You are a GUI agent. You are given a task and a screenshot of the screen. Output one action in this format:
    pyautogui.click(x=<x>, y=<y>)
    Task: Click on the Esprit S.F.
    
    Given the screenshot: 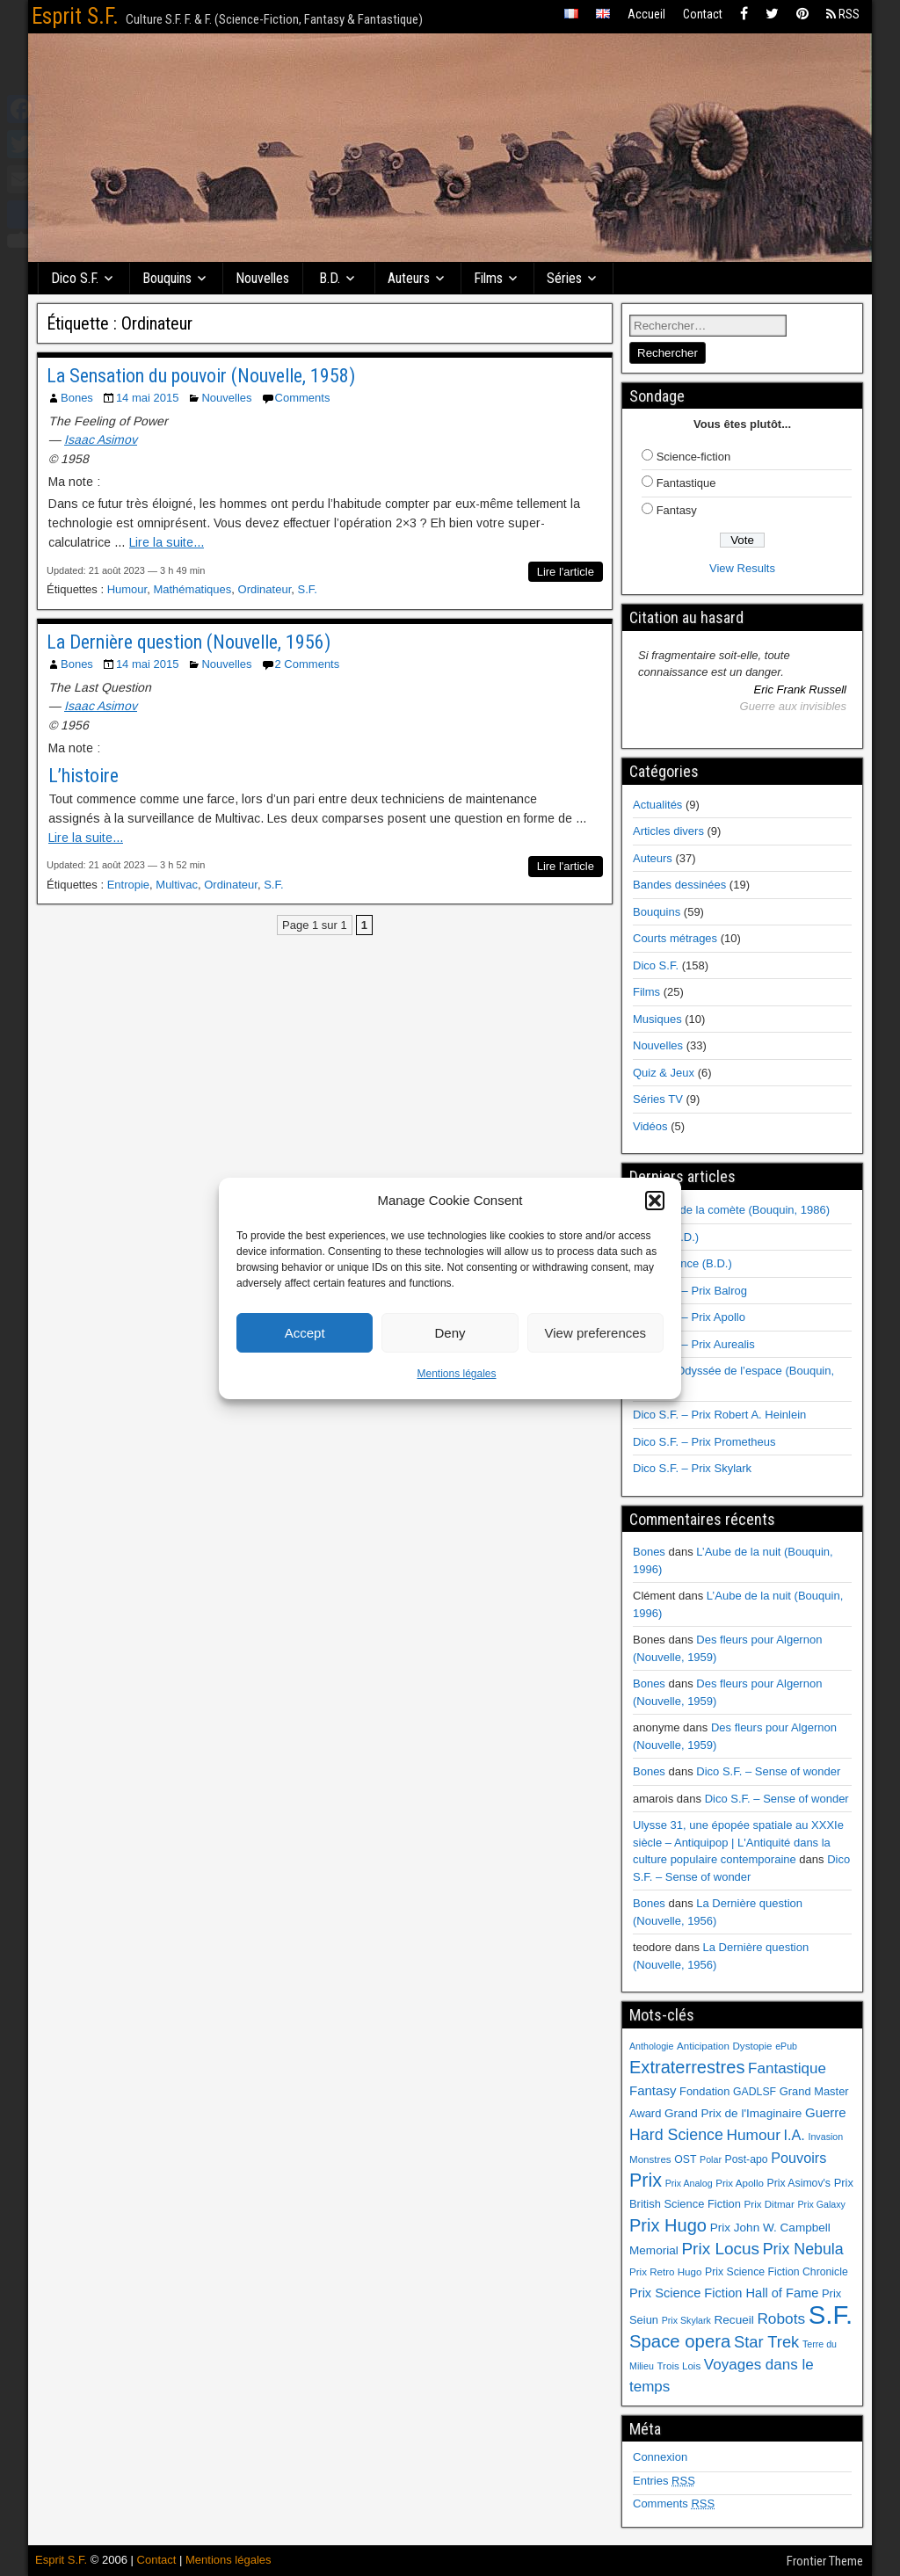 What is the action you would take?
    pyautogui.click(x=75, y=16)
    